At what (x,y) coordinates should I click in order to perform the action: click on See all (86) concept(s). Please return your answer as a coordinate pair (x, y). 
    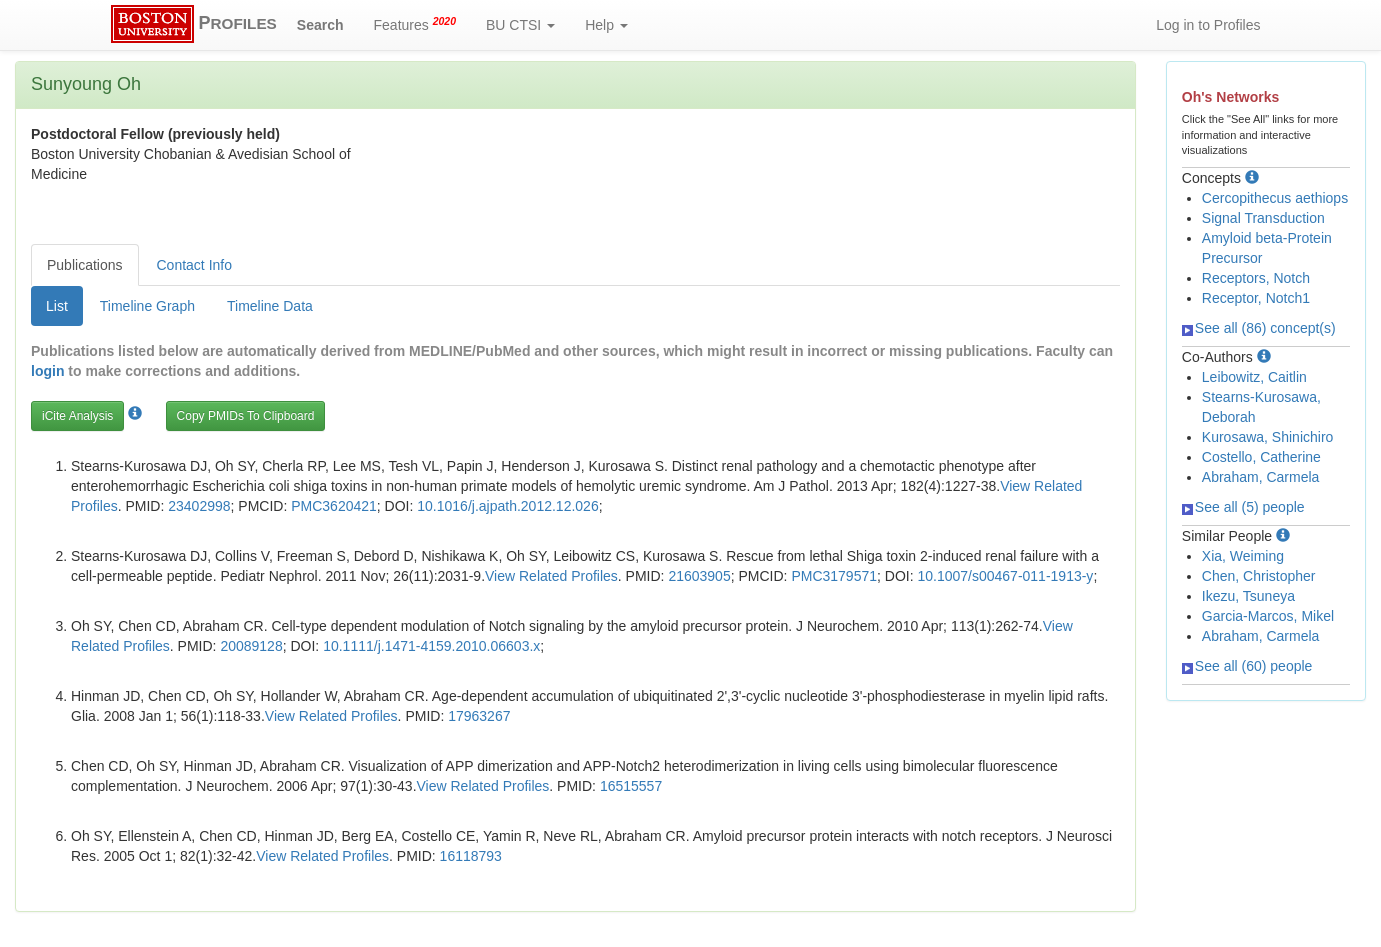
    Looking at the image, I should click on (1259, 328).